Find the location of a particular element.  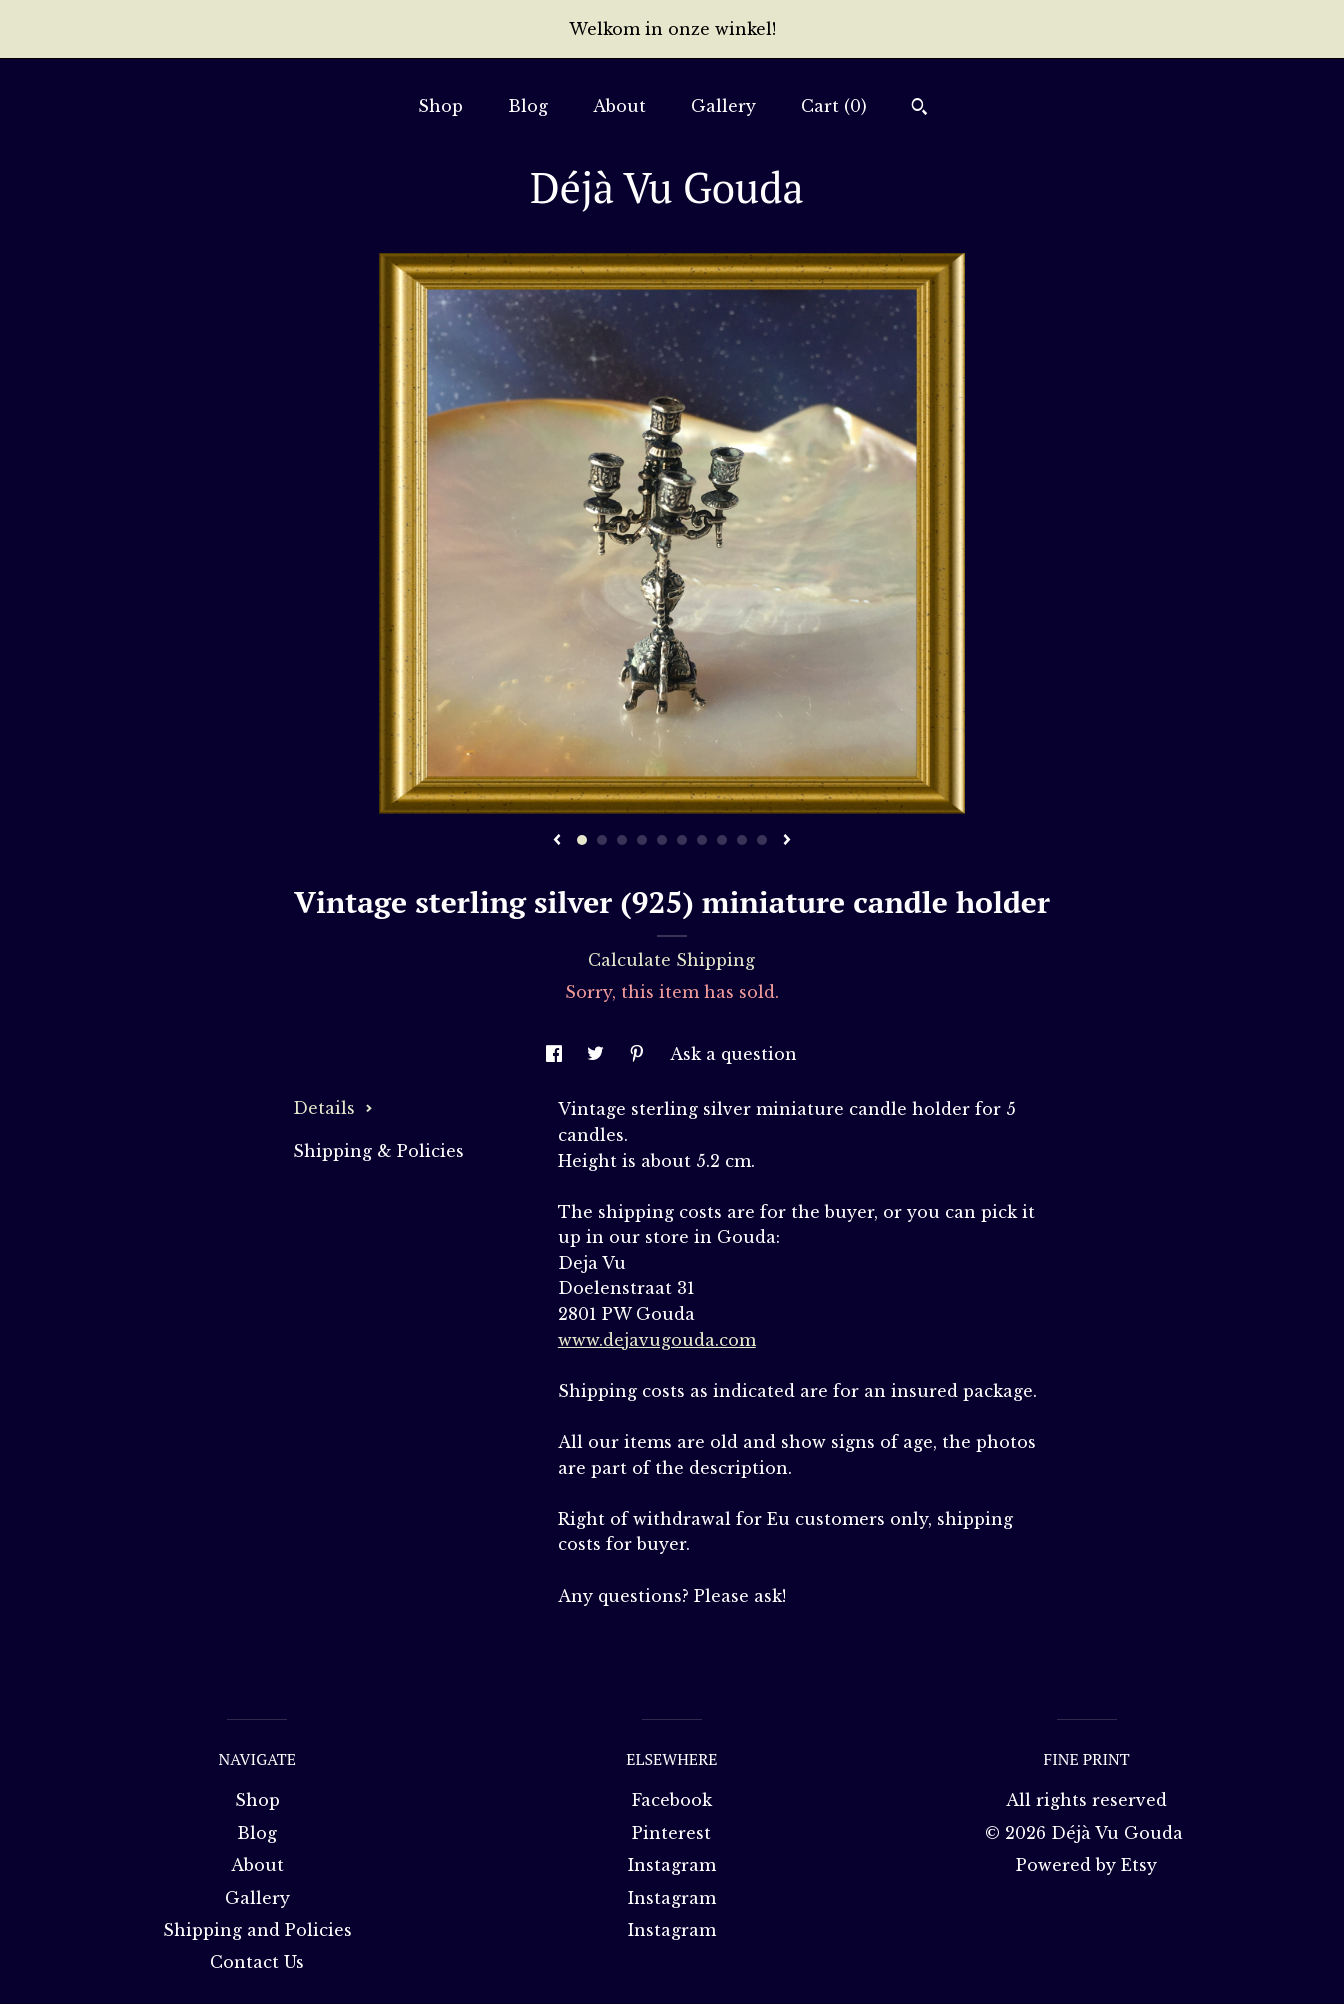

9 [button] is located at coordinates (742, 840).